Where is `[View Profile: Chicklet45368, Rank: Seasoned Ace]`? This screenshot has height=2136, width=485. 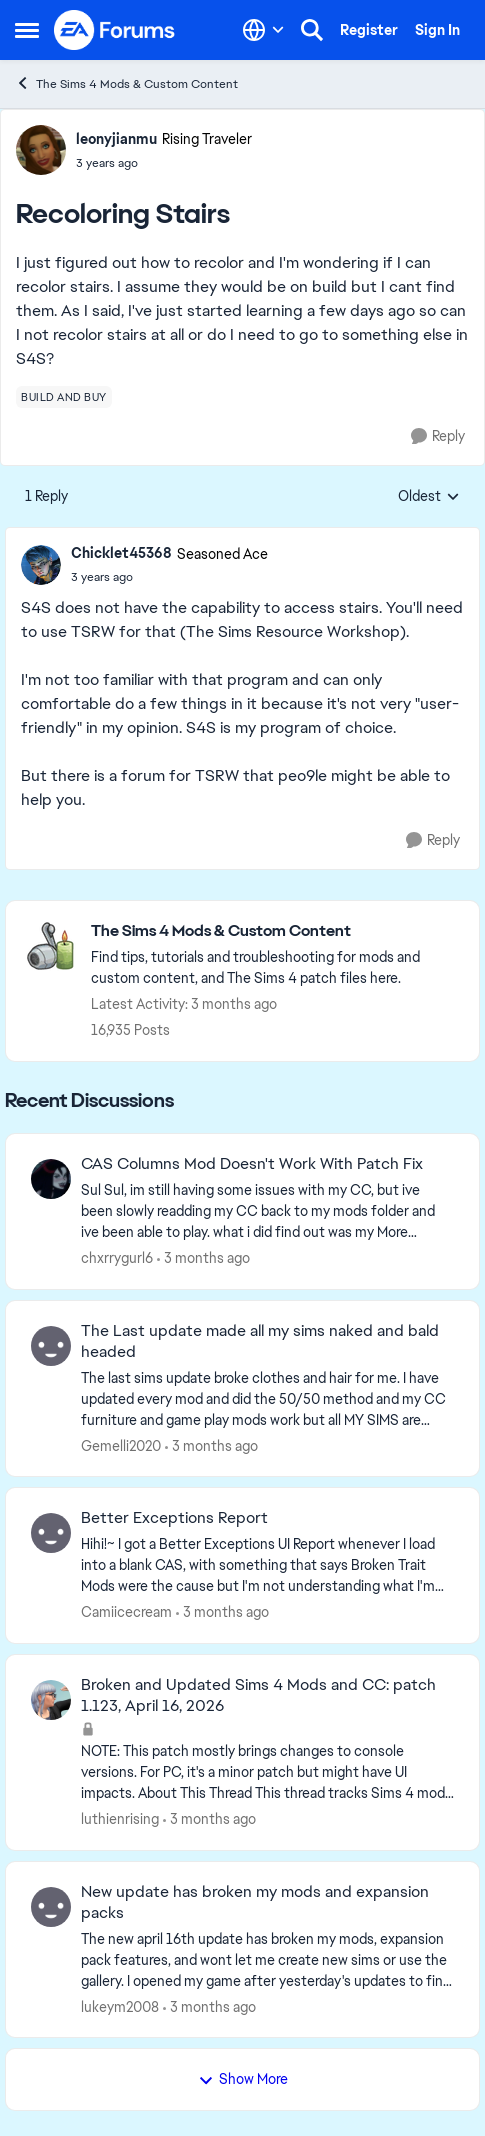
[View Profile: Chicklet45368, Rank: Seasoned Ace] is located at coordinates (41, 565).